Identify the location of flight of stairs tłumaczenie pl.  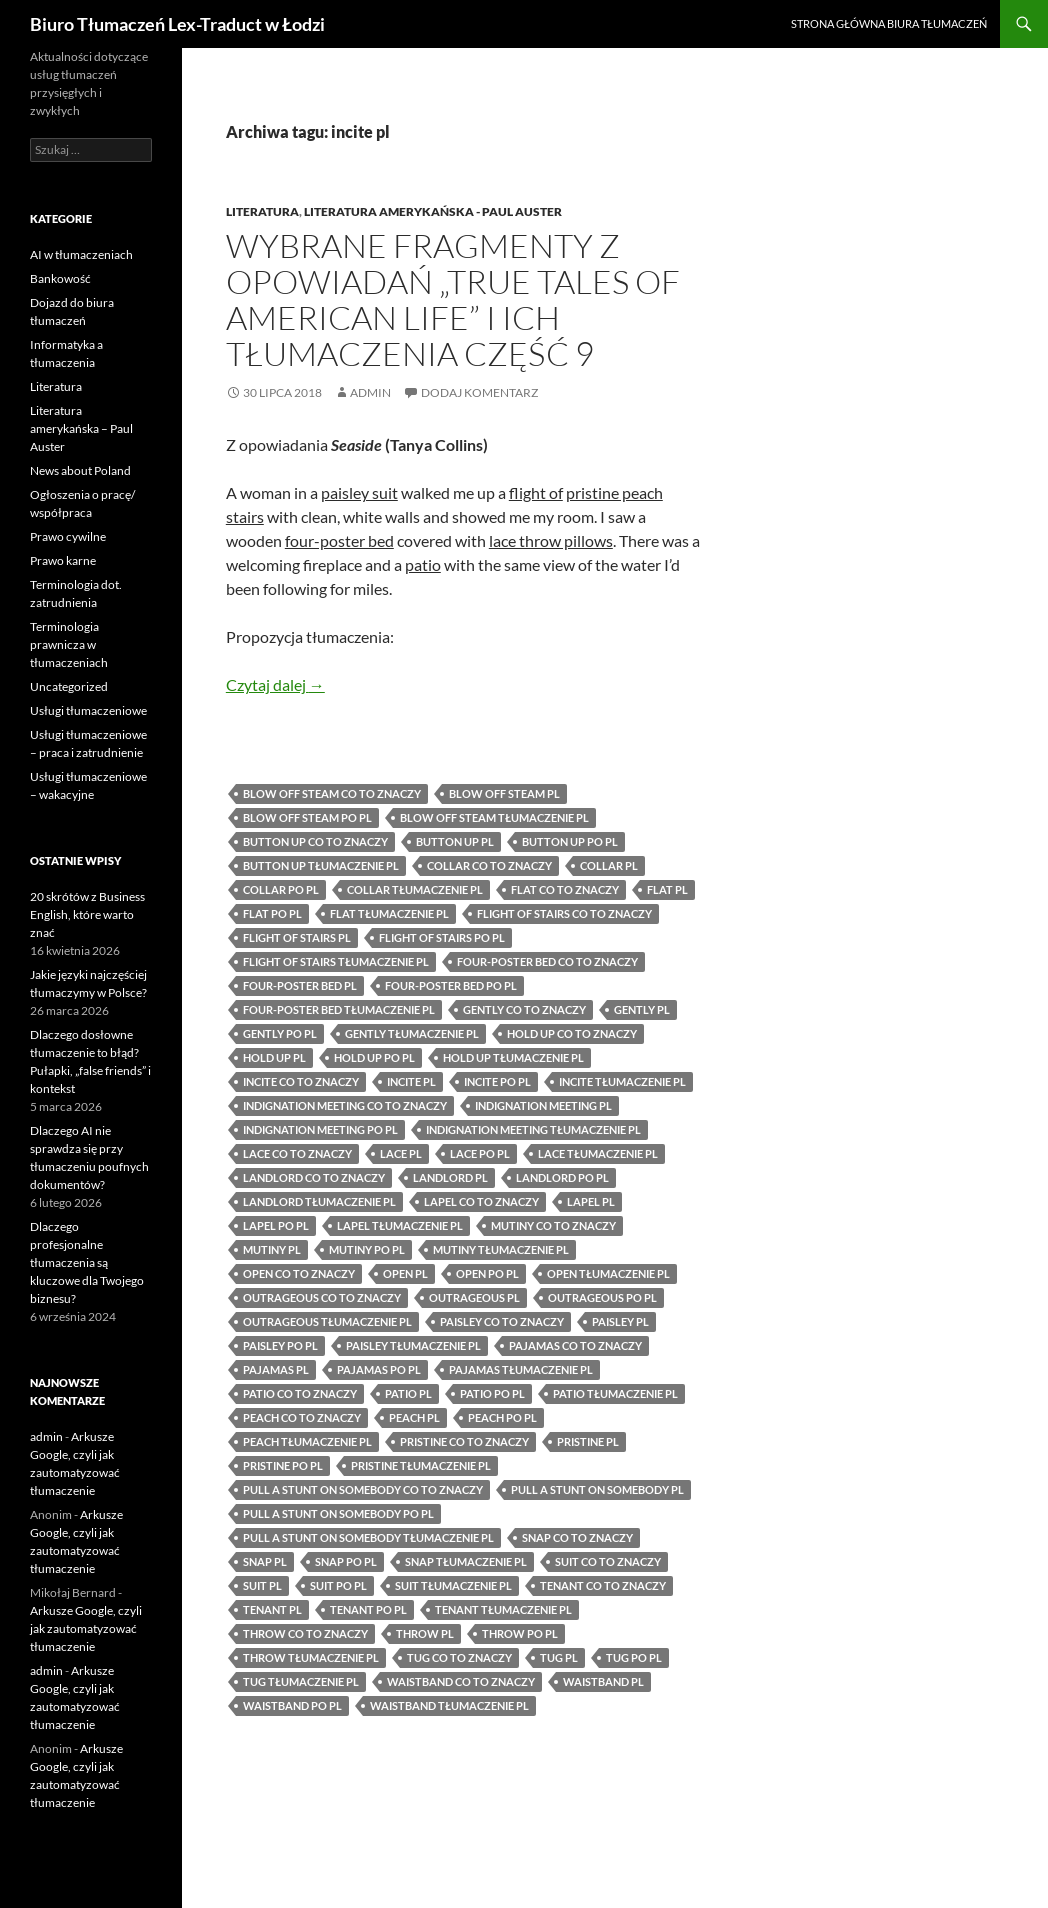
(336, 961).